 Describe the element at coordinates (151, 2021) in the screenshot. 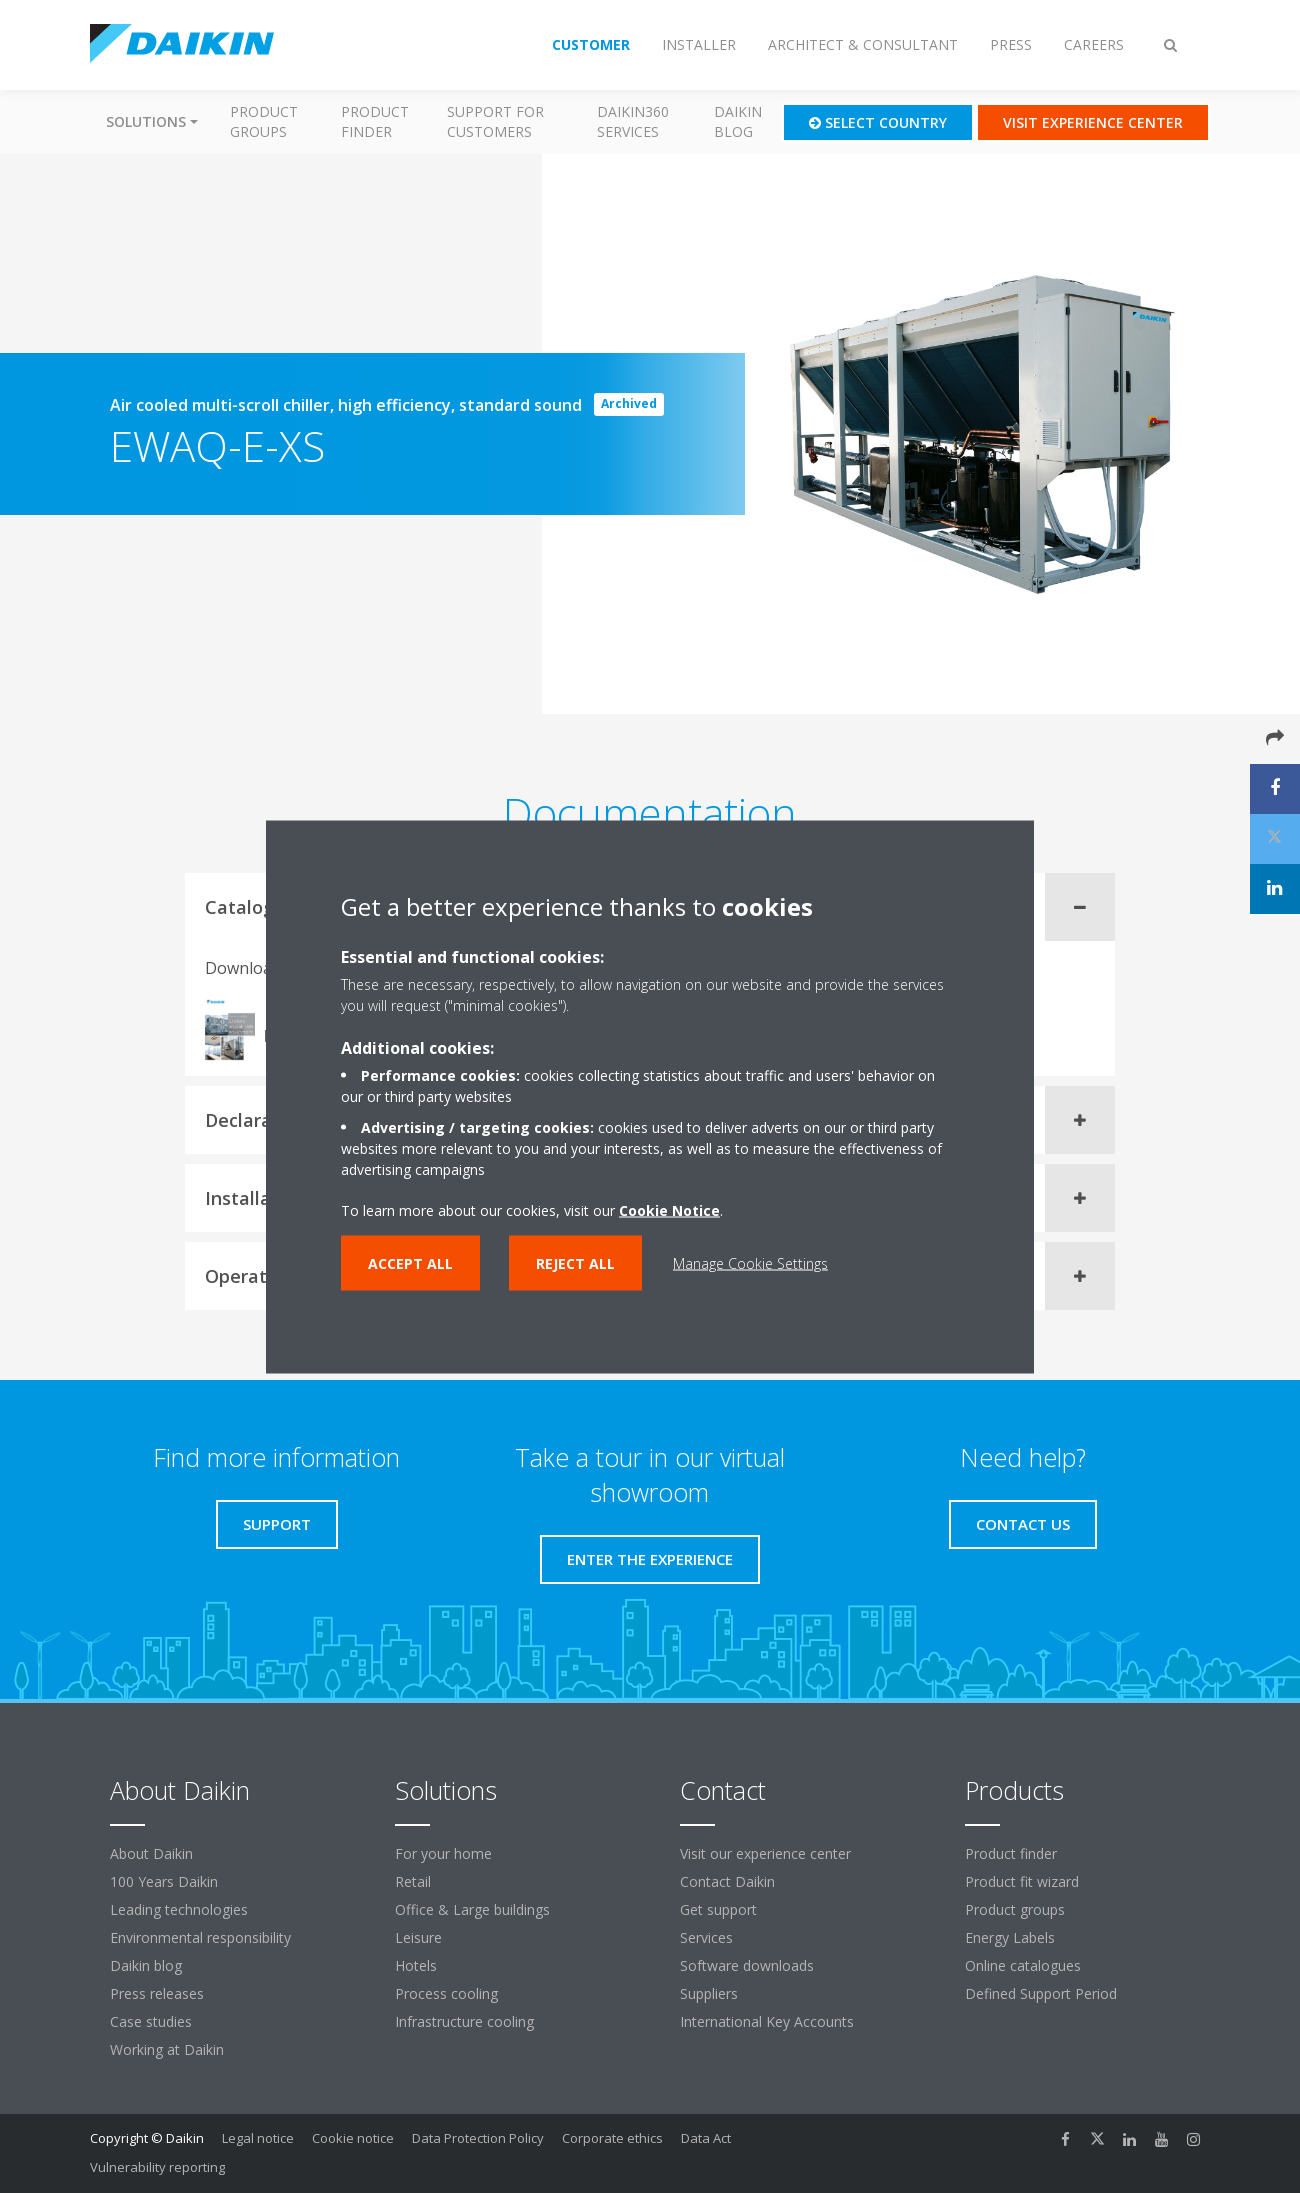

I see `Case studies` at that location.